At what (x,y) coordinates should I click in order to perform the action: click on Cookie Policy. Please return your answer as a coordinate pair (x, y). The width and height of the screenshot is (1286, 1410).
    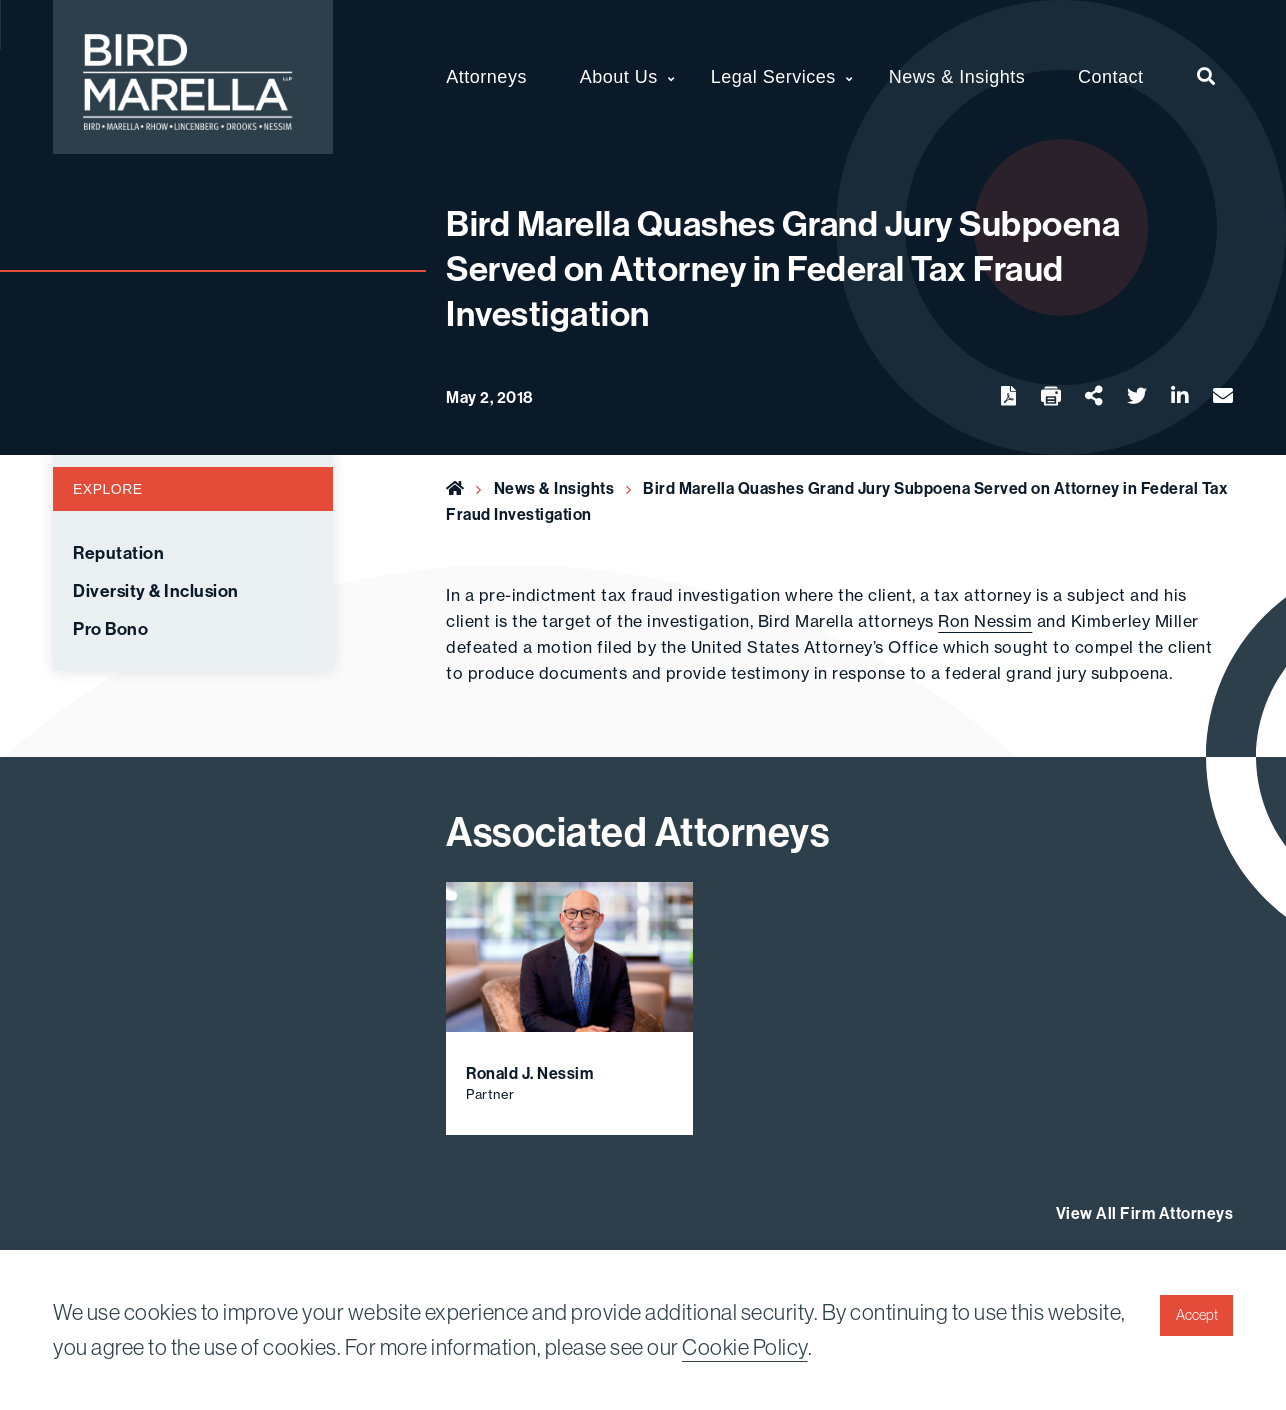
    Looking at the image, I should click on (745, 1347).